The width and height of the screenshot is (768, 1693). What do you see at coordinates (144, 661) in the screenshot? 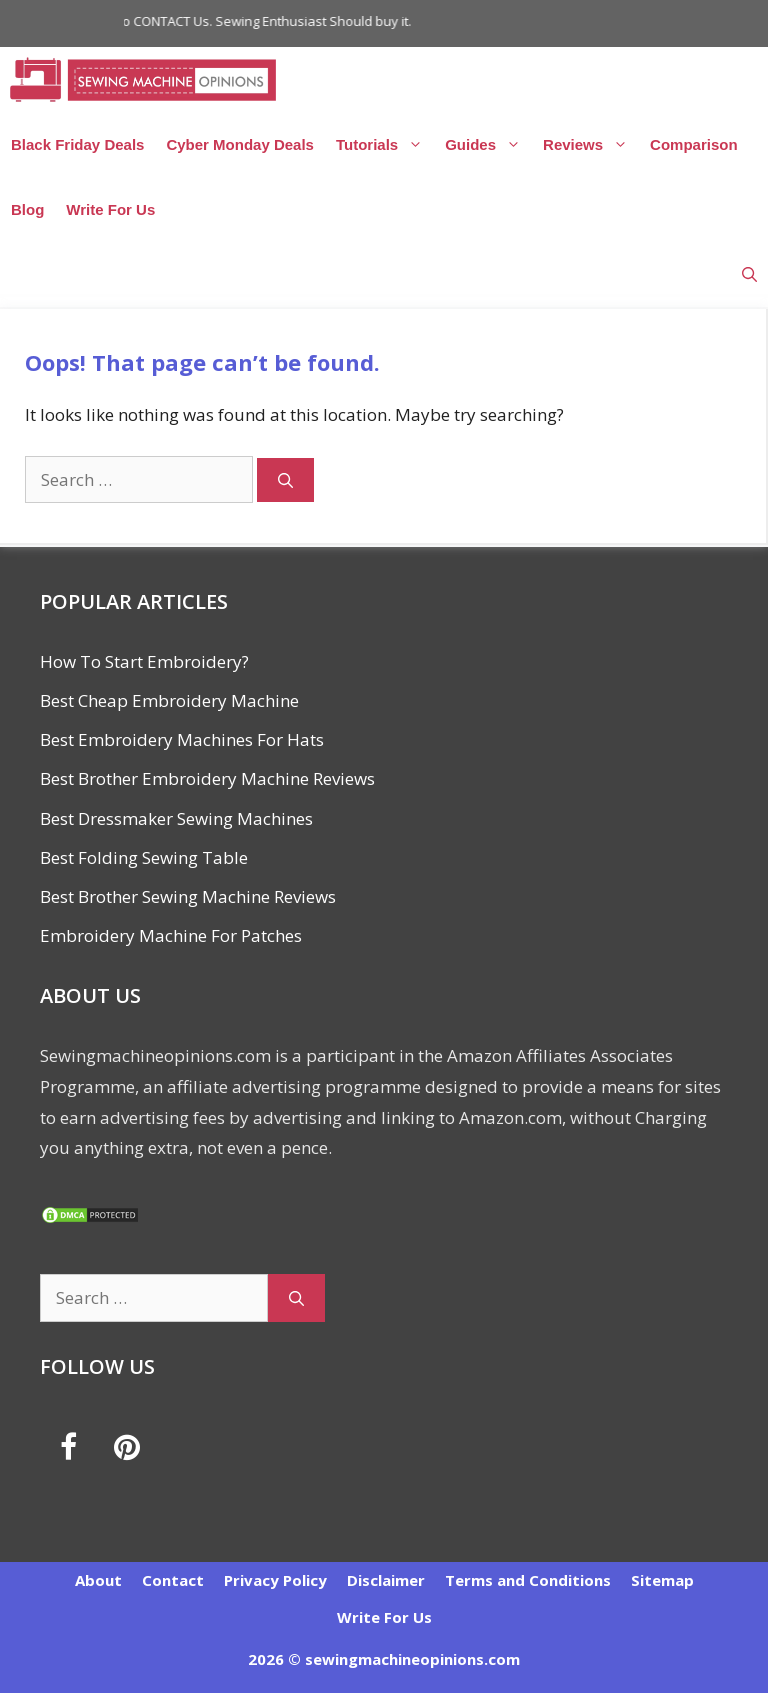
I see `How To Start Embroidery?` at bounding box center [144, 661].